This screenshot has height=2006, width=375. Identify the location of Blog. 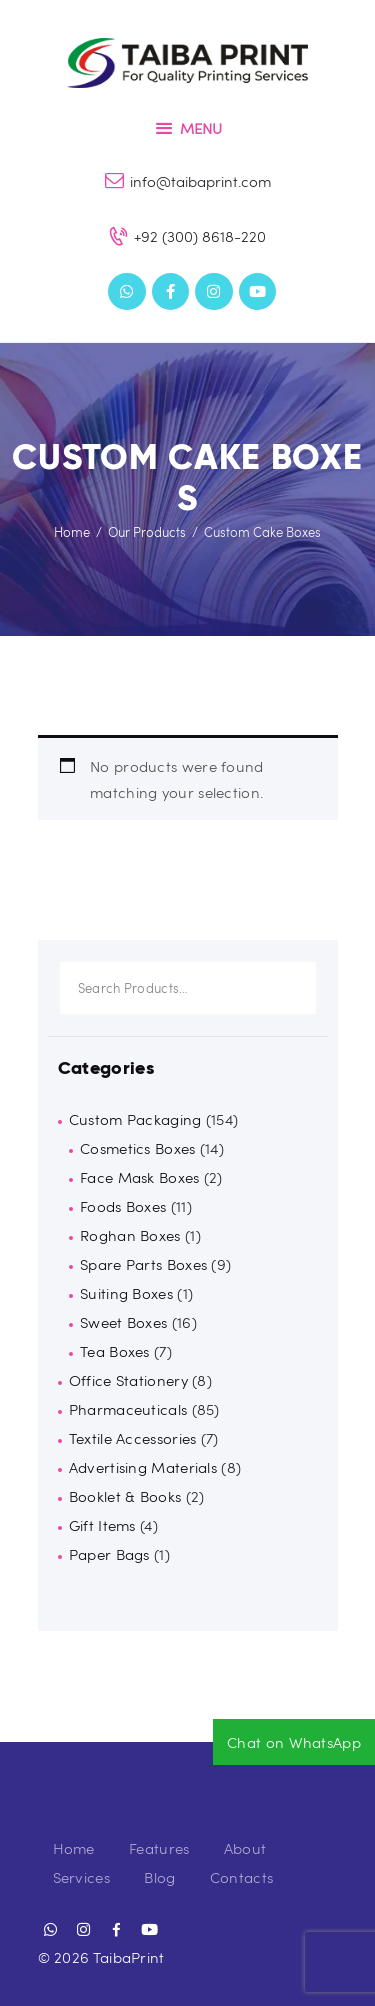
(159, 1877).